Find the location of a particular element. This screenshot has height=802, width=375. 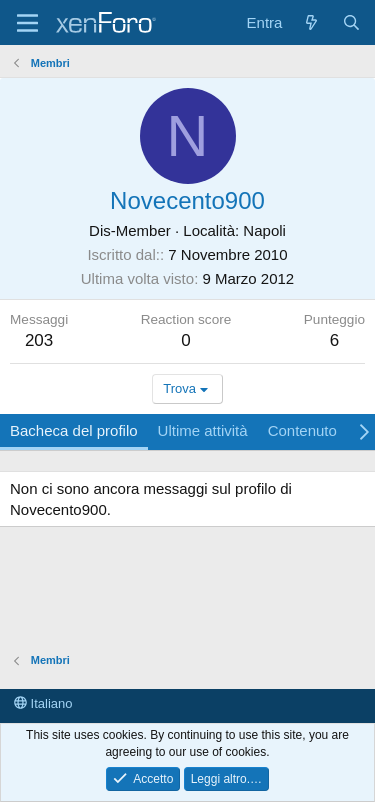

Contenuto [tab] is located at coordinates (302, 430).